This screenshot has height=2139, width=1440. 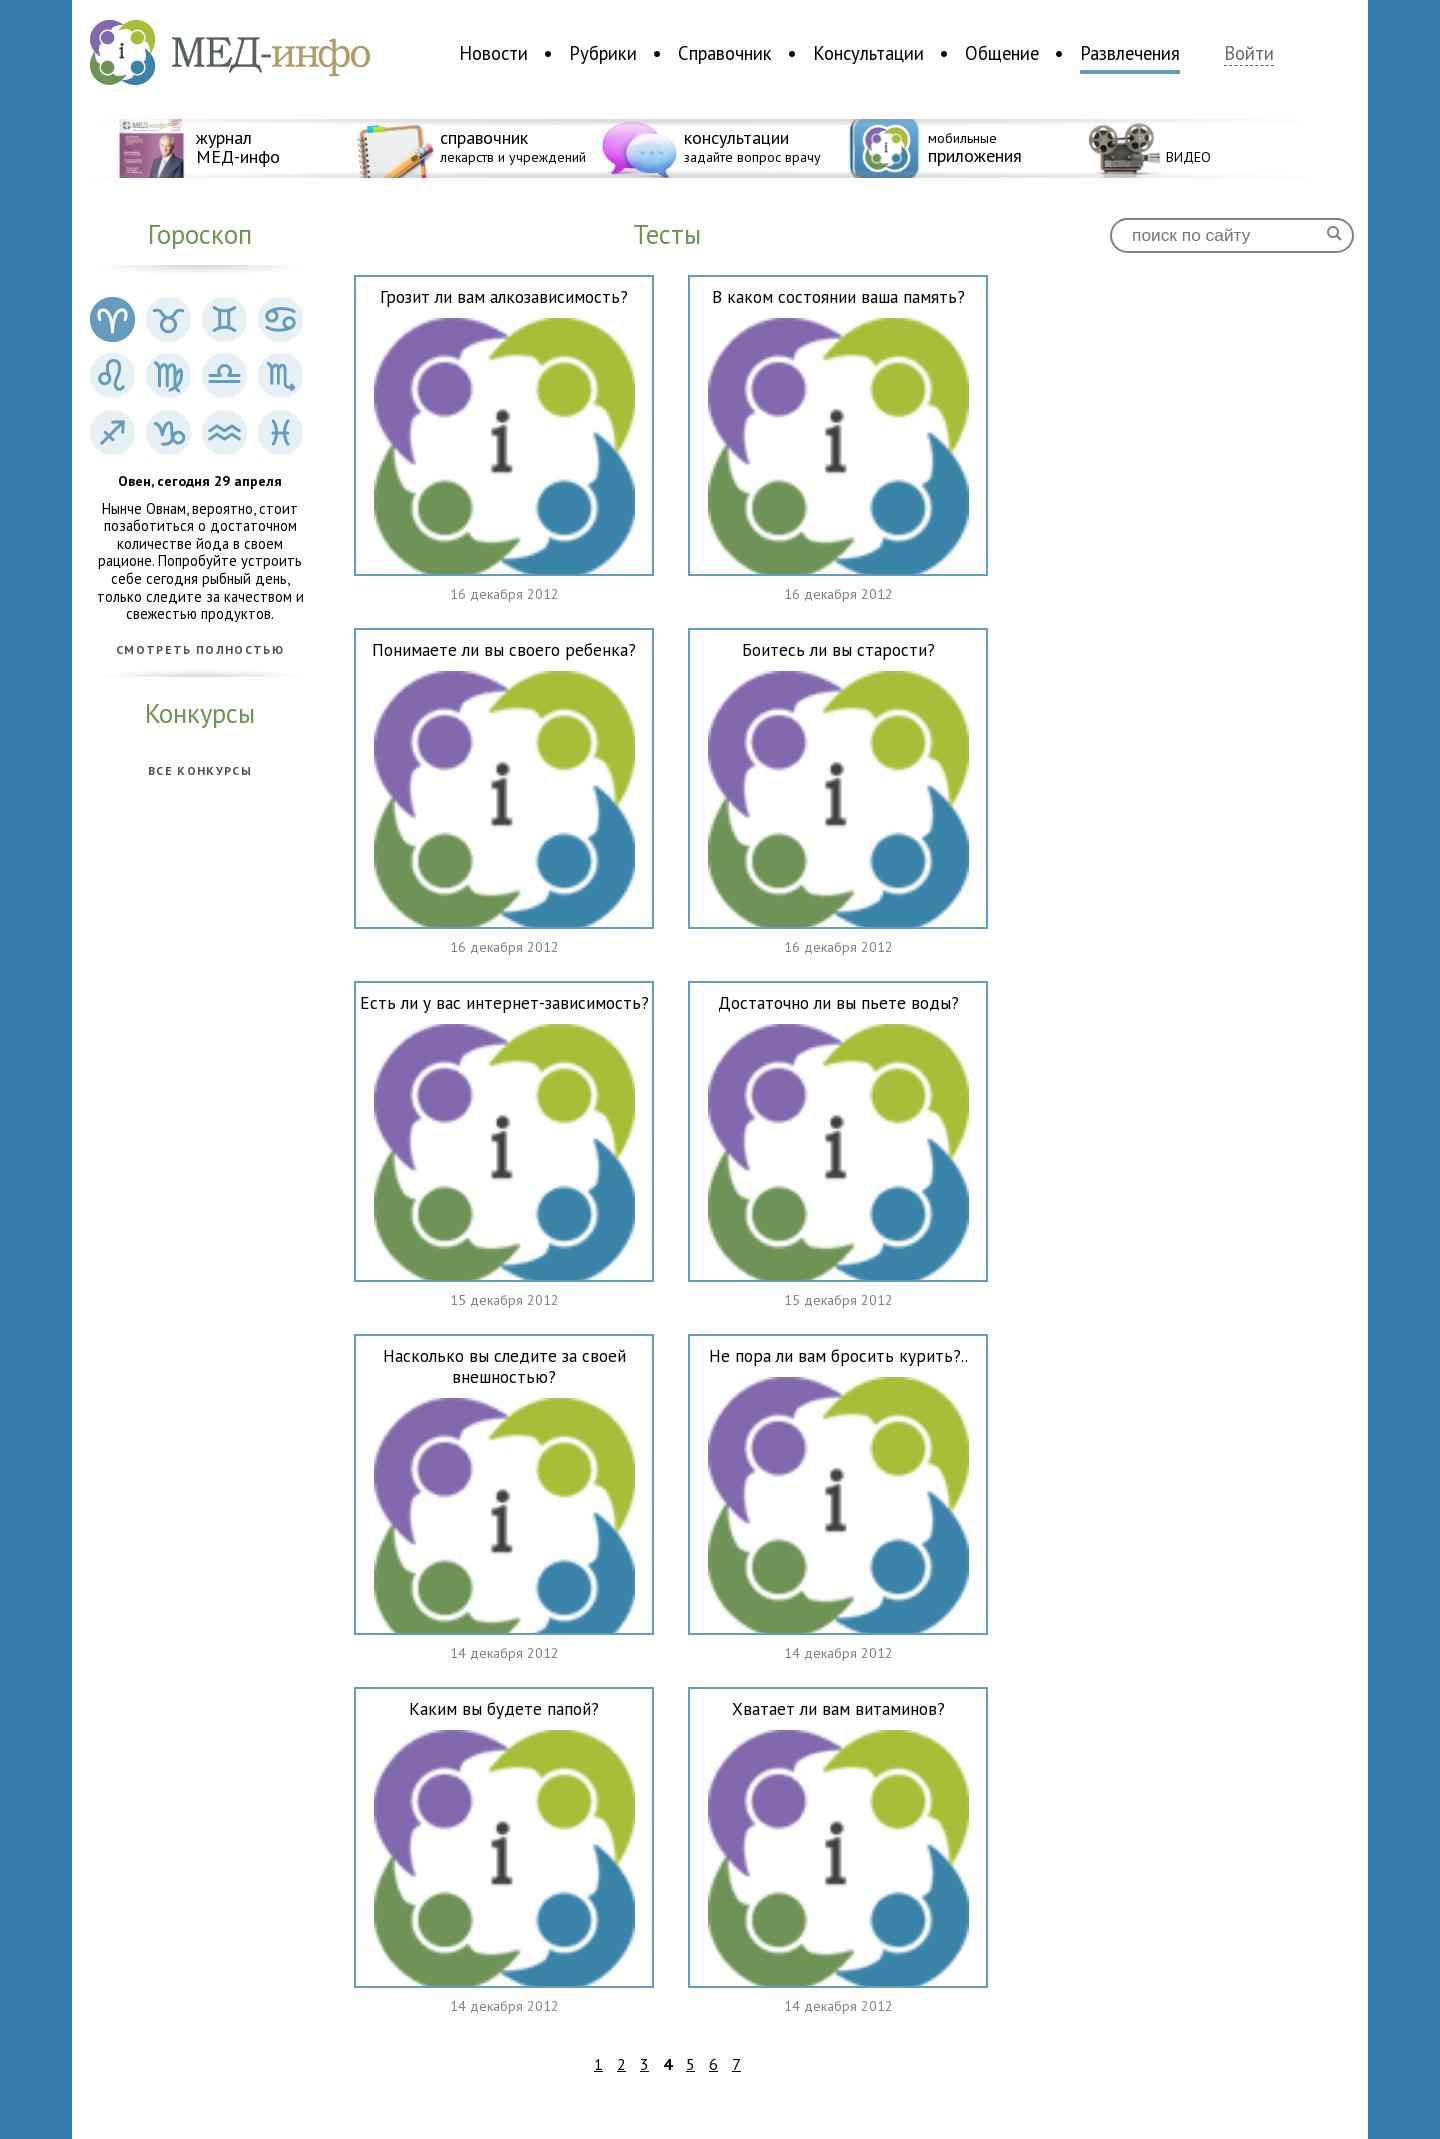 What do you see at coordinates (1130, 53) in the screenshot?
I see `Развлечения` at bounding box center [1130, 53].